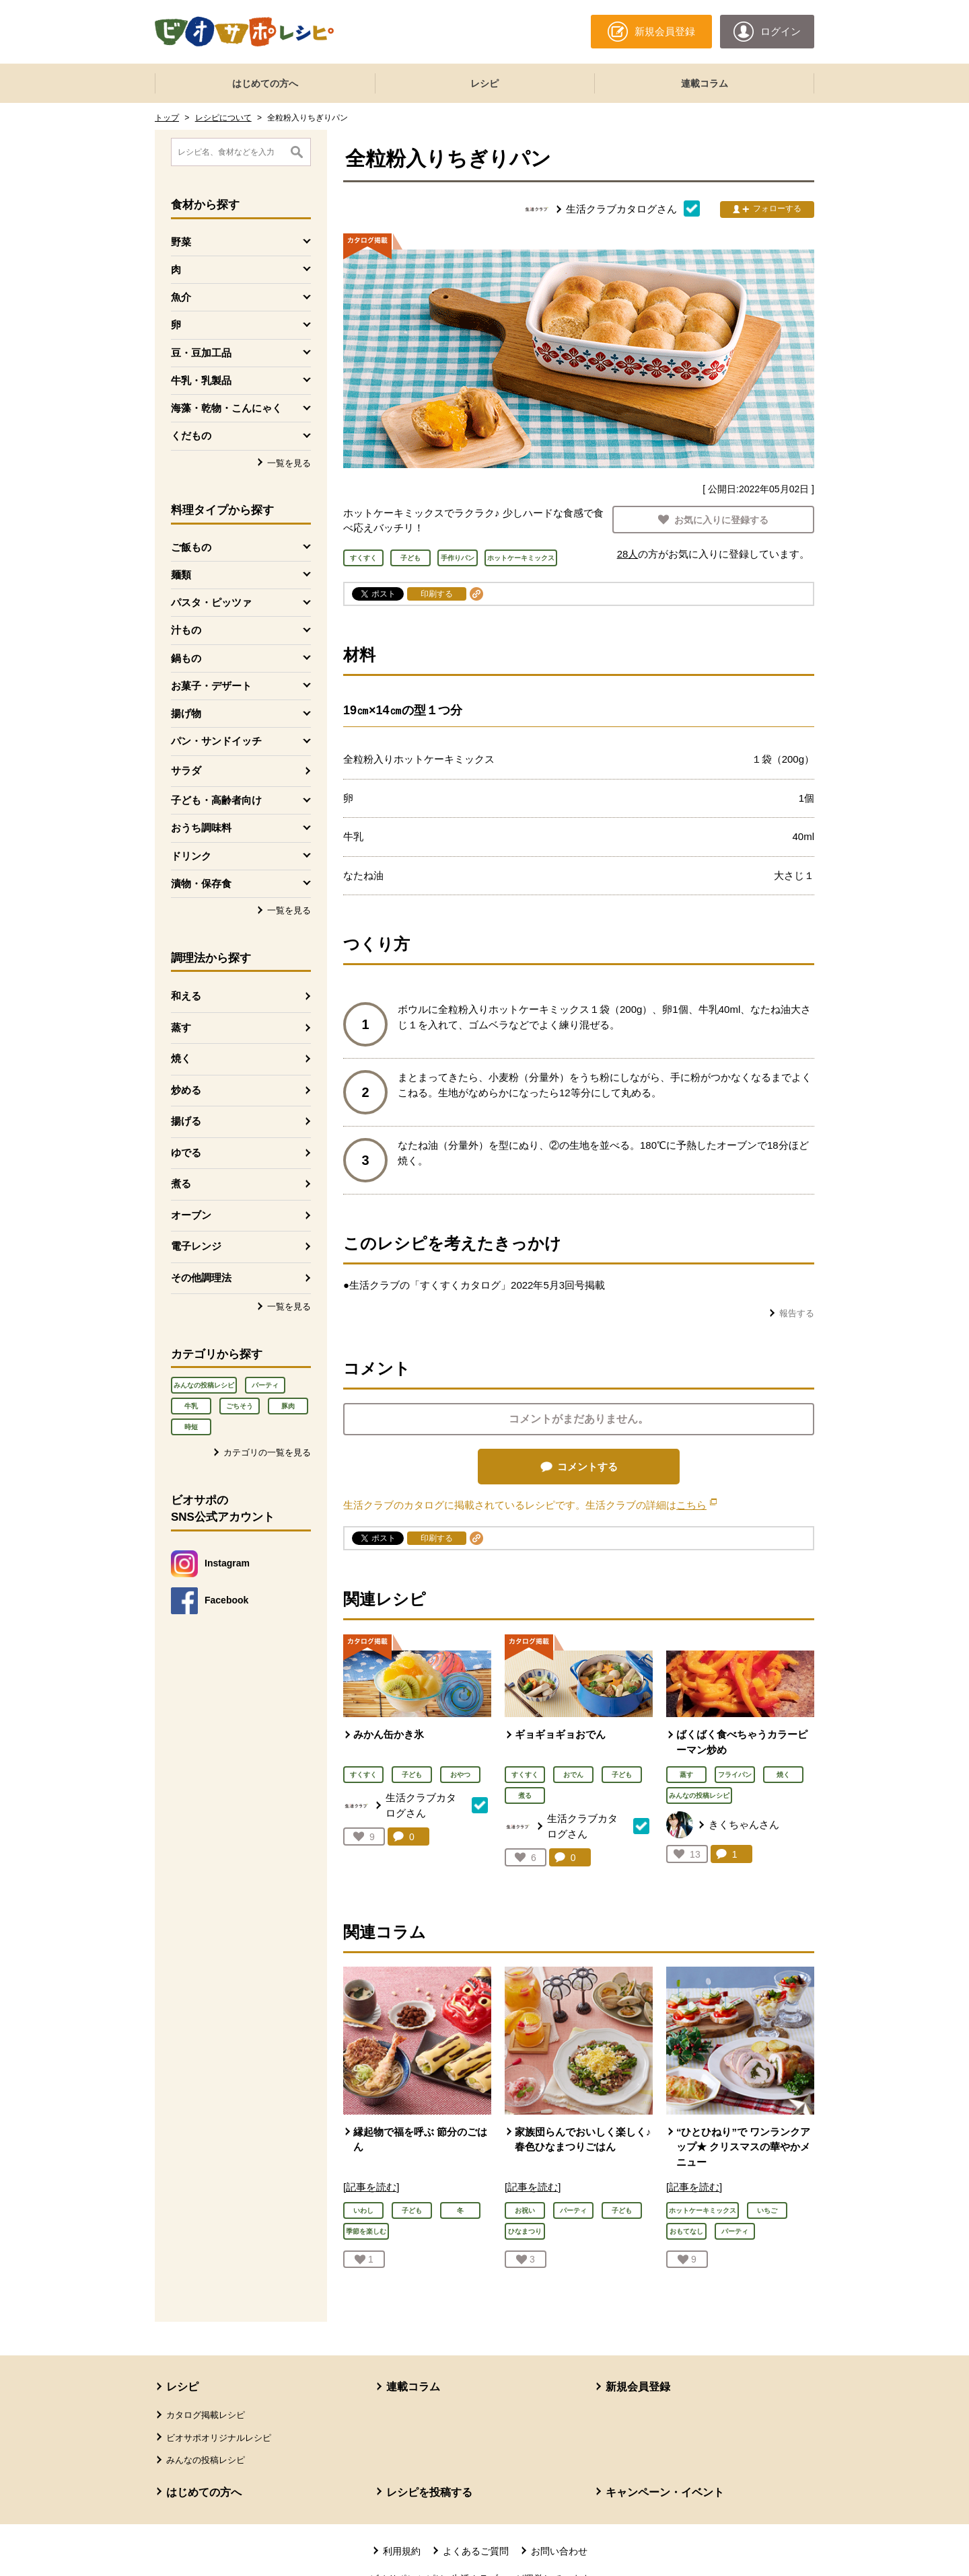  I want to click on 和える, so click(186, 995).